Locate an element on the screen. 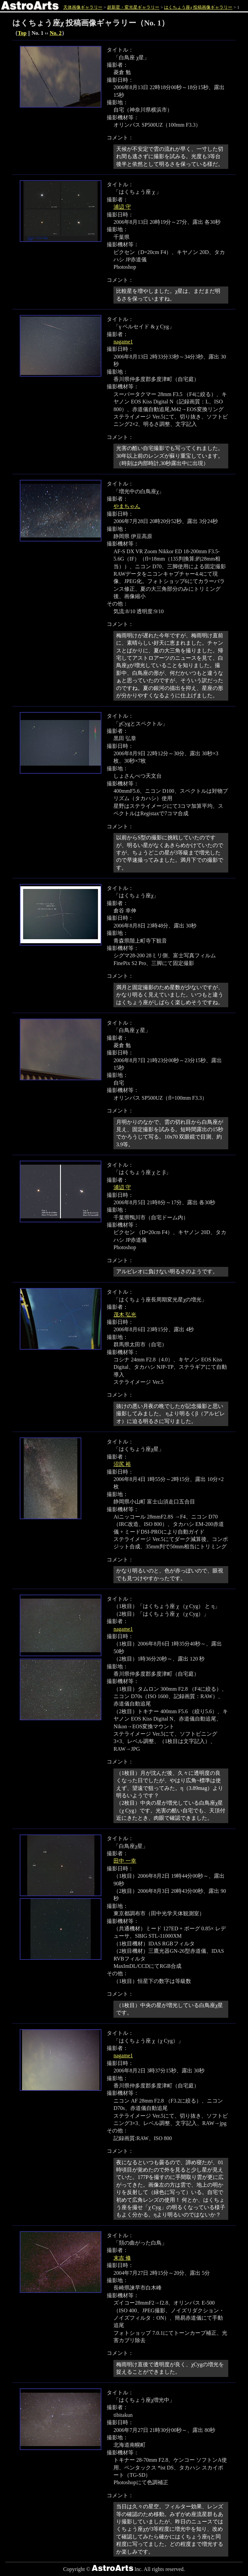  天体画像ギャラリー is located at coordinates (82, 7).